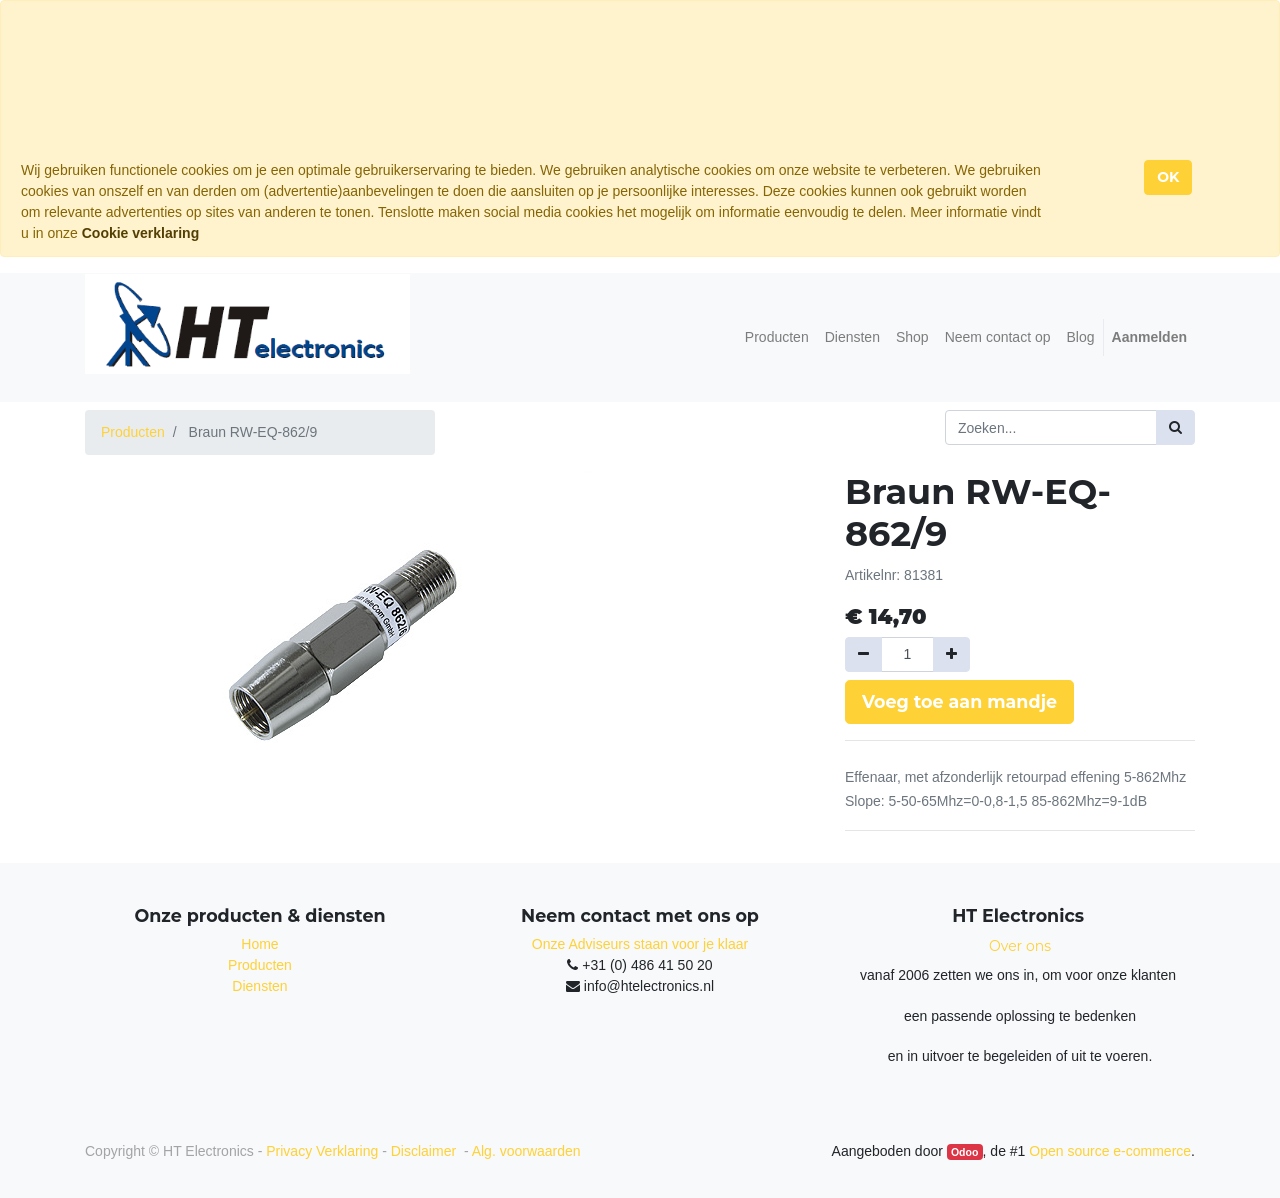 The width and height of the screenshot is (1280, 1198). Describe the element at coordinates (964, 1152) in the screenshot. I see `Odoo` at that location.